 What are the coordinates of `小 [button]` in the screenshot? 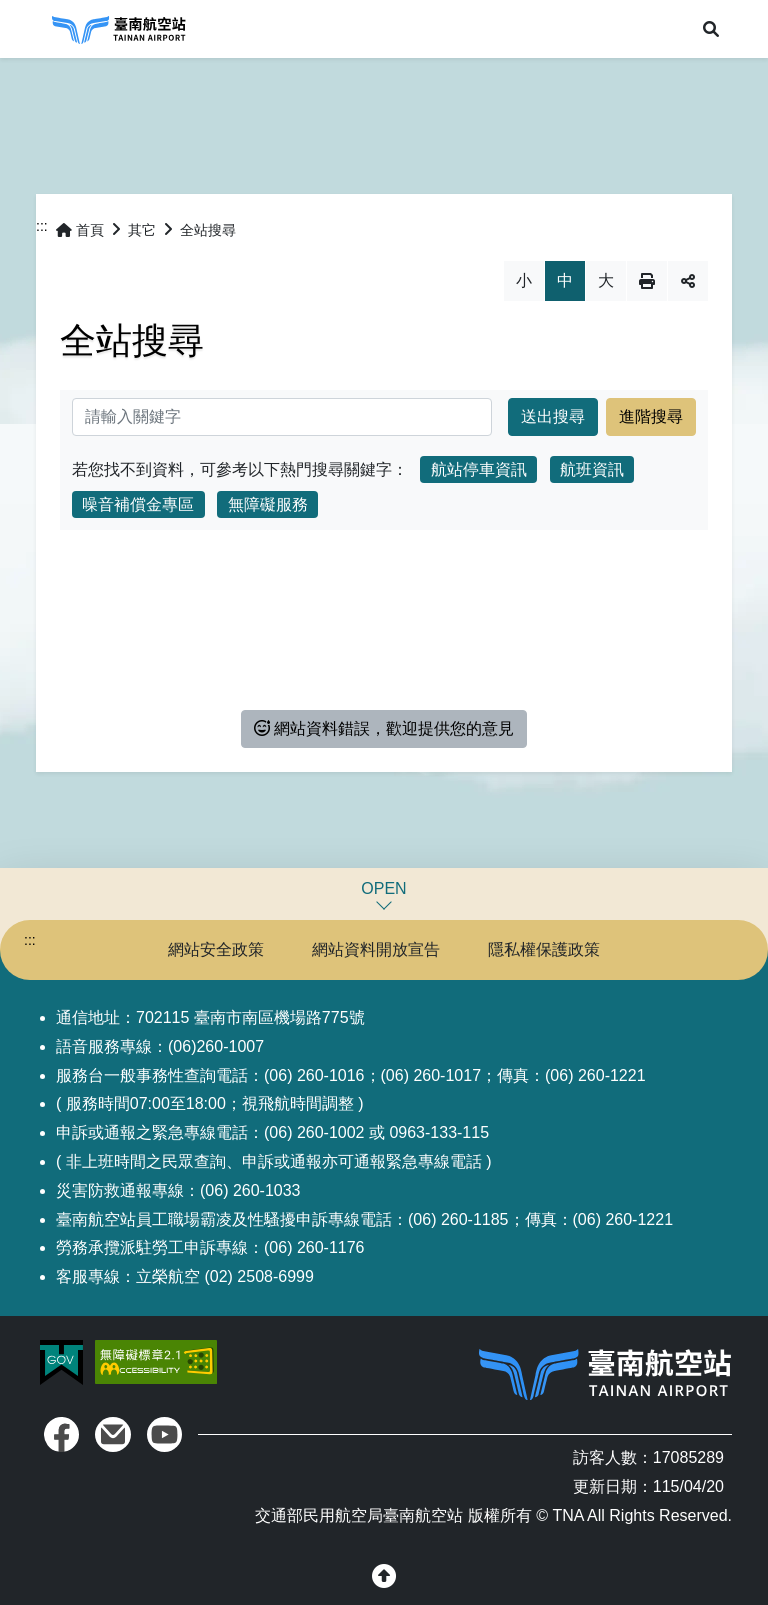 It's located at (524, 280).